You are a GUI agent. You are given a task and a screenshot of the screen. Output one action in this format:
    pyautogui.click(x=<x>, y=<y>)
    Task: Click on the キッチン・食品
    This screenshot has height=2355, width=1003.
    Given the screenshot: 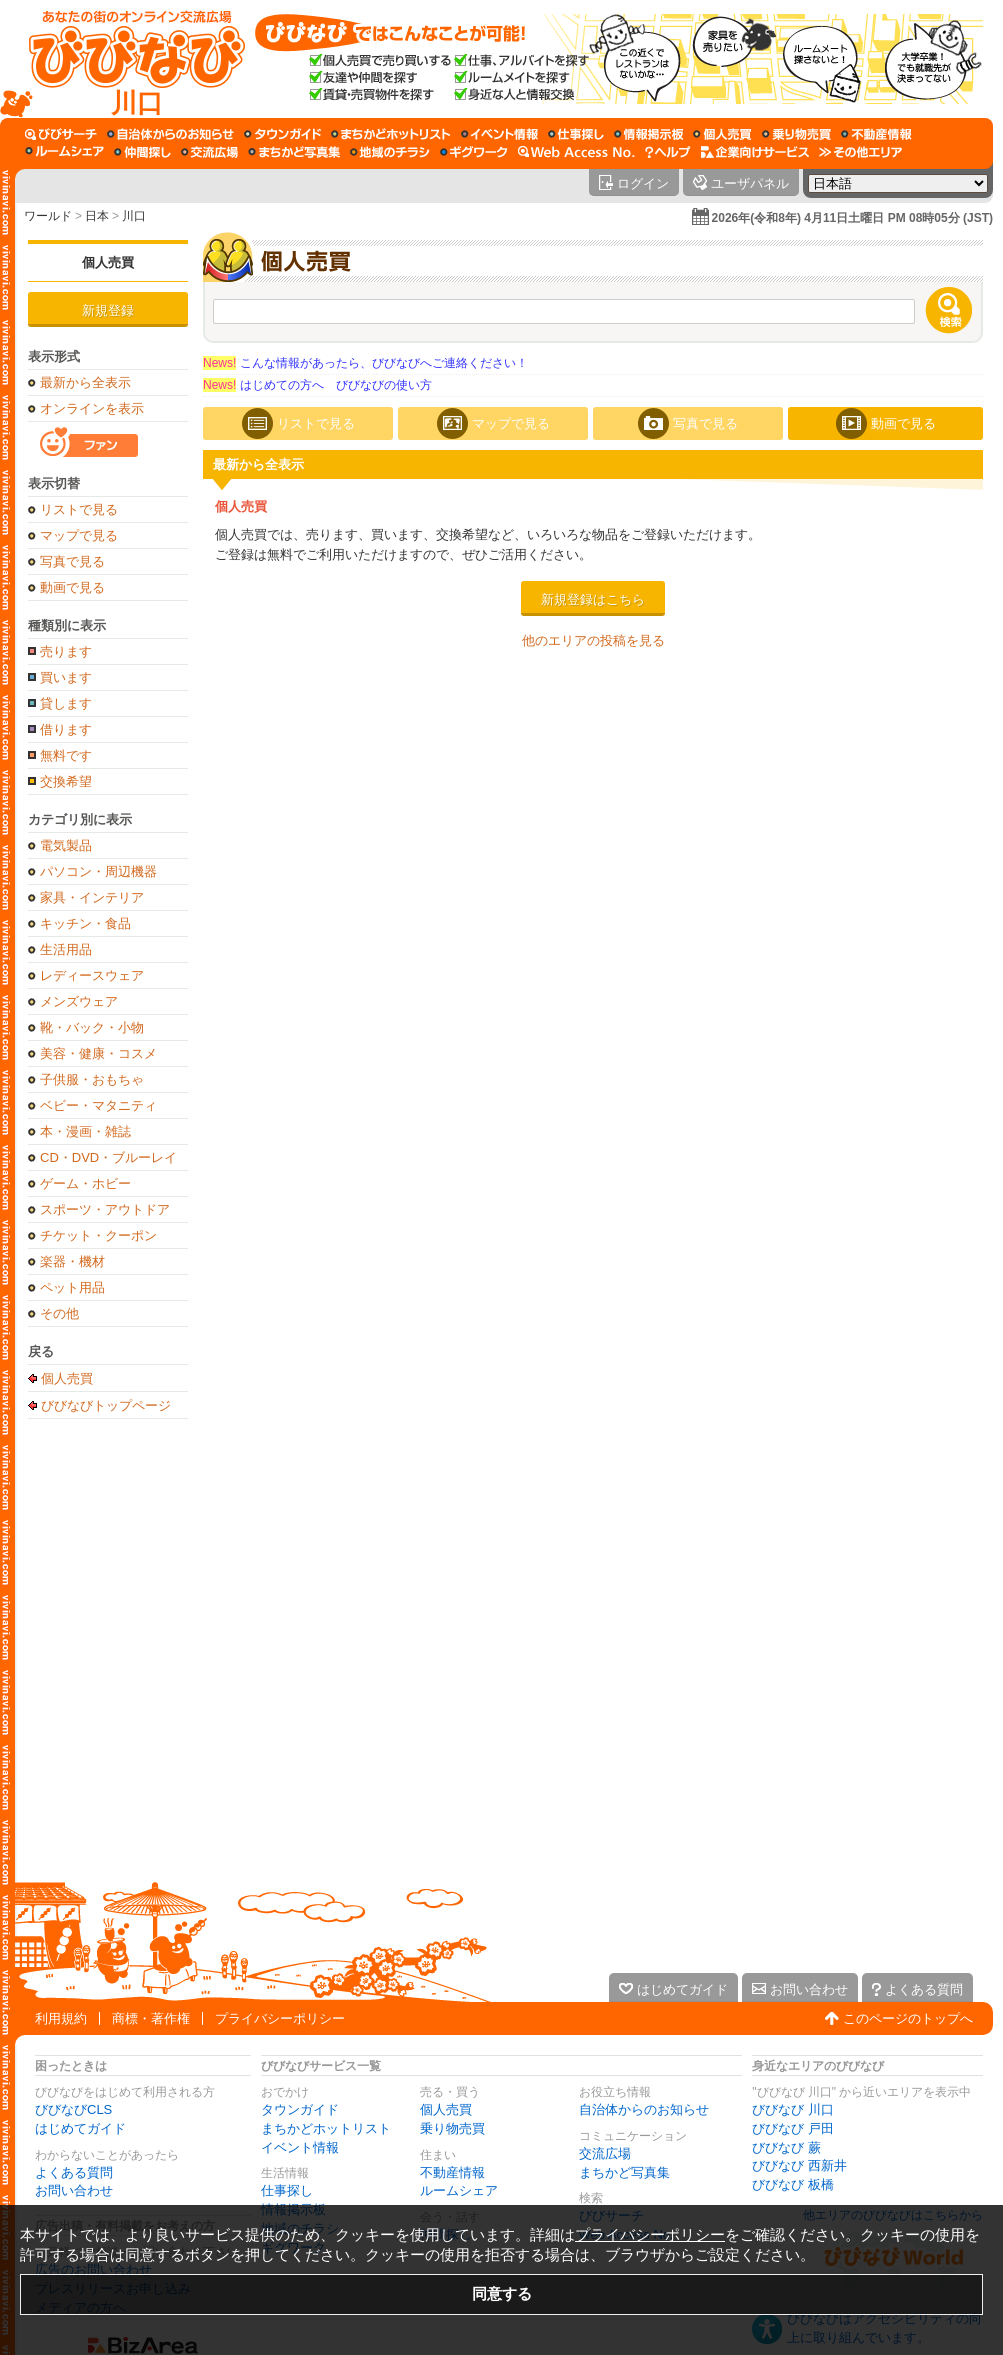 What is the action you would take?
    pyautogui.click(x=85, y=923)
    